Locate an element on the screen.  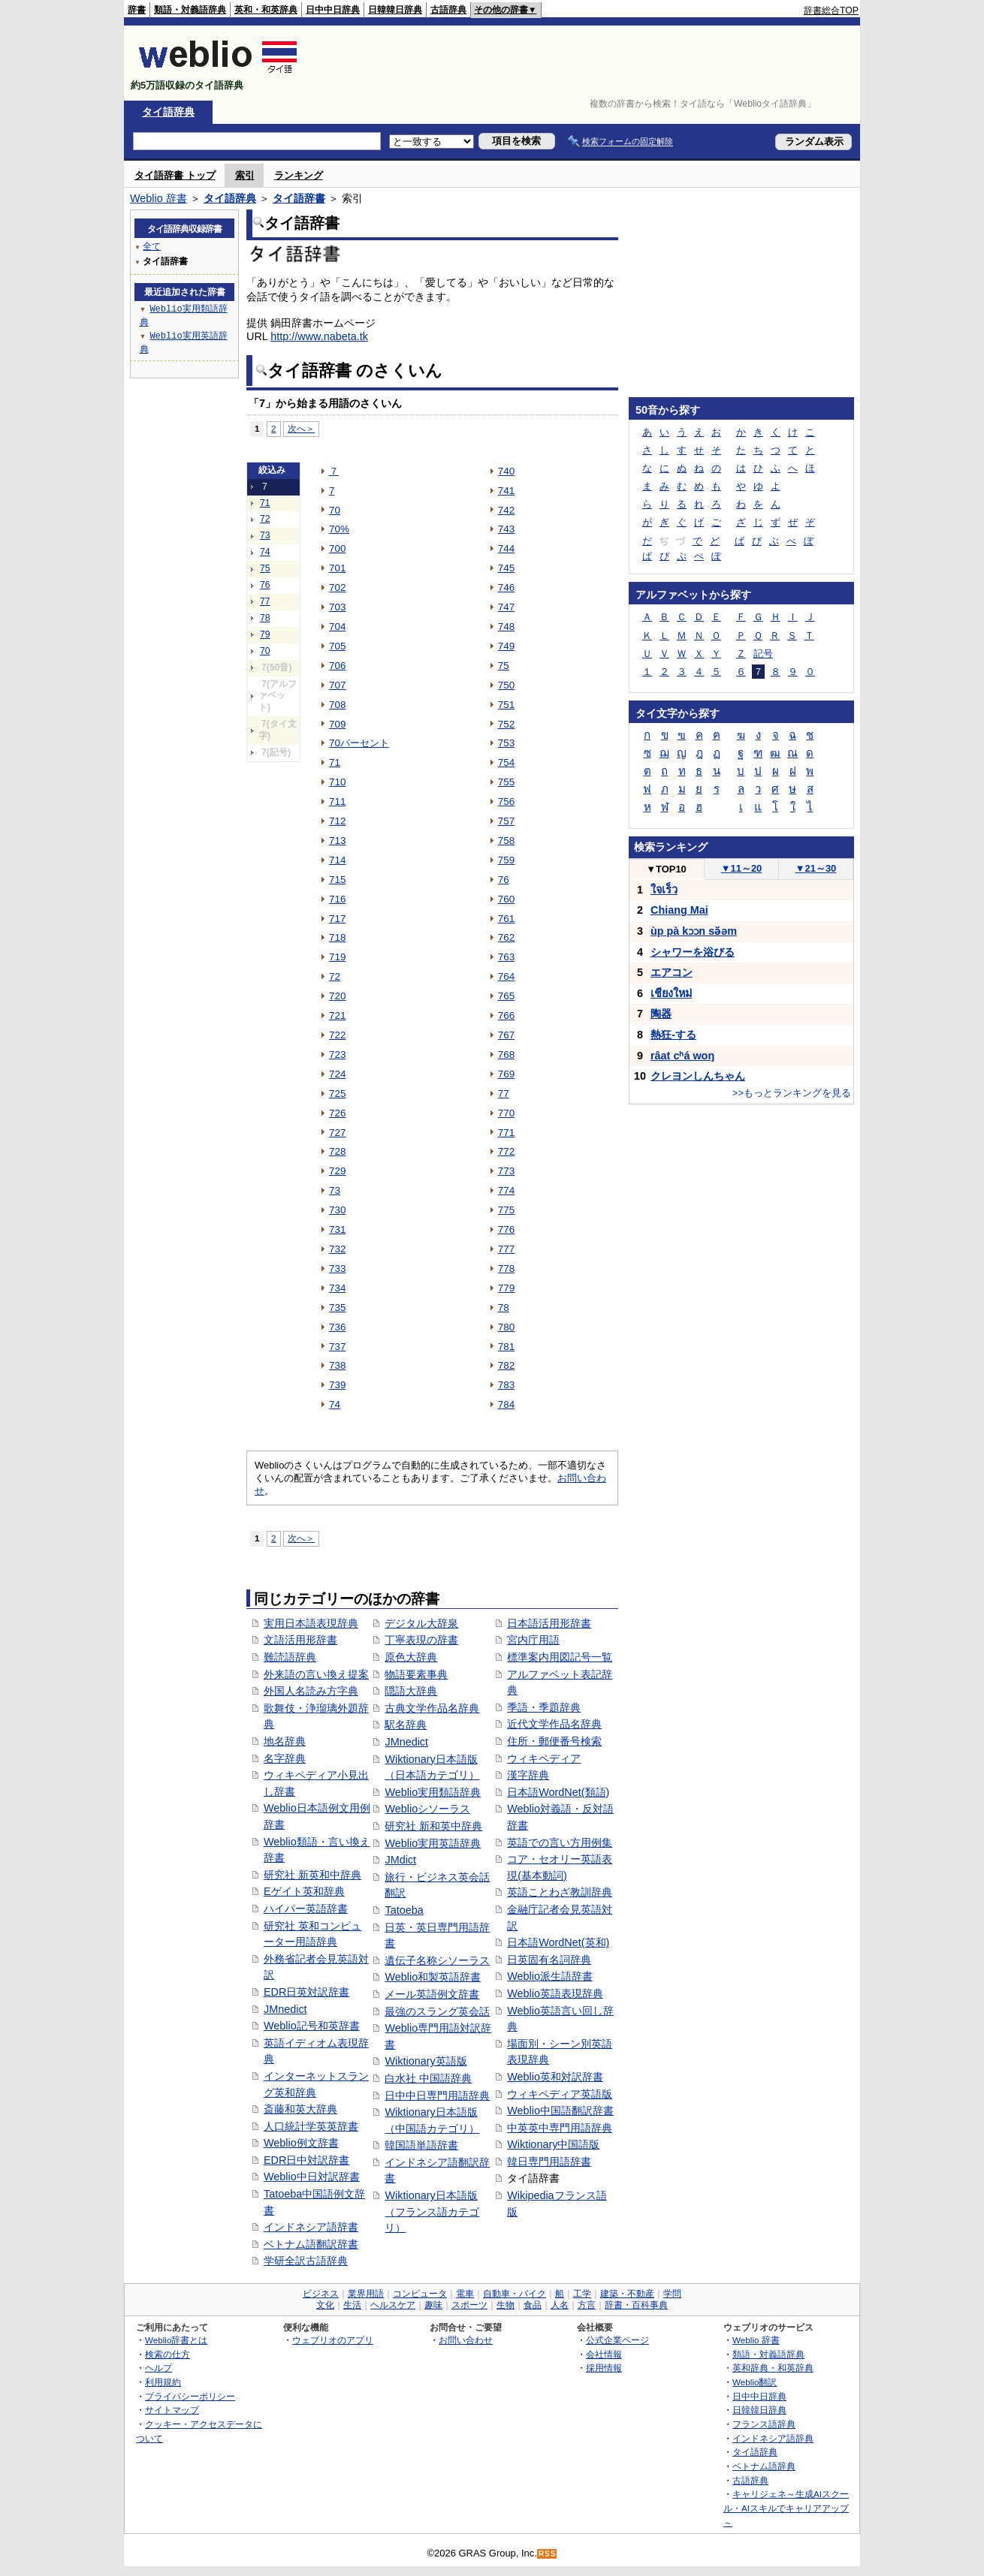
749 is located at coordinates (506, 646).